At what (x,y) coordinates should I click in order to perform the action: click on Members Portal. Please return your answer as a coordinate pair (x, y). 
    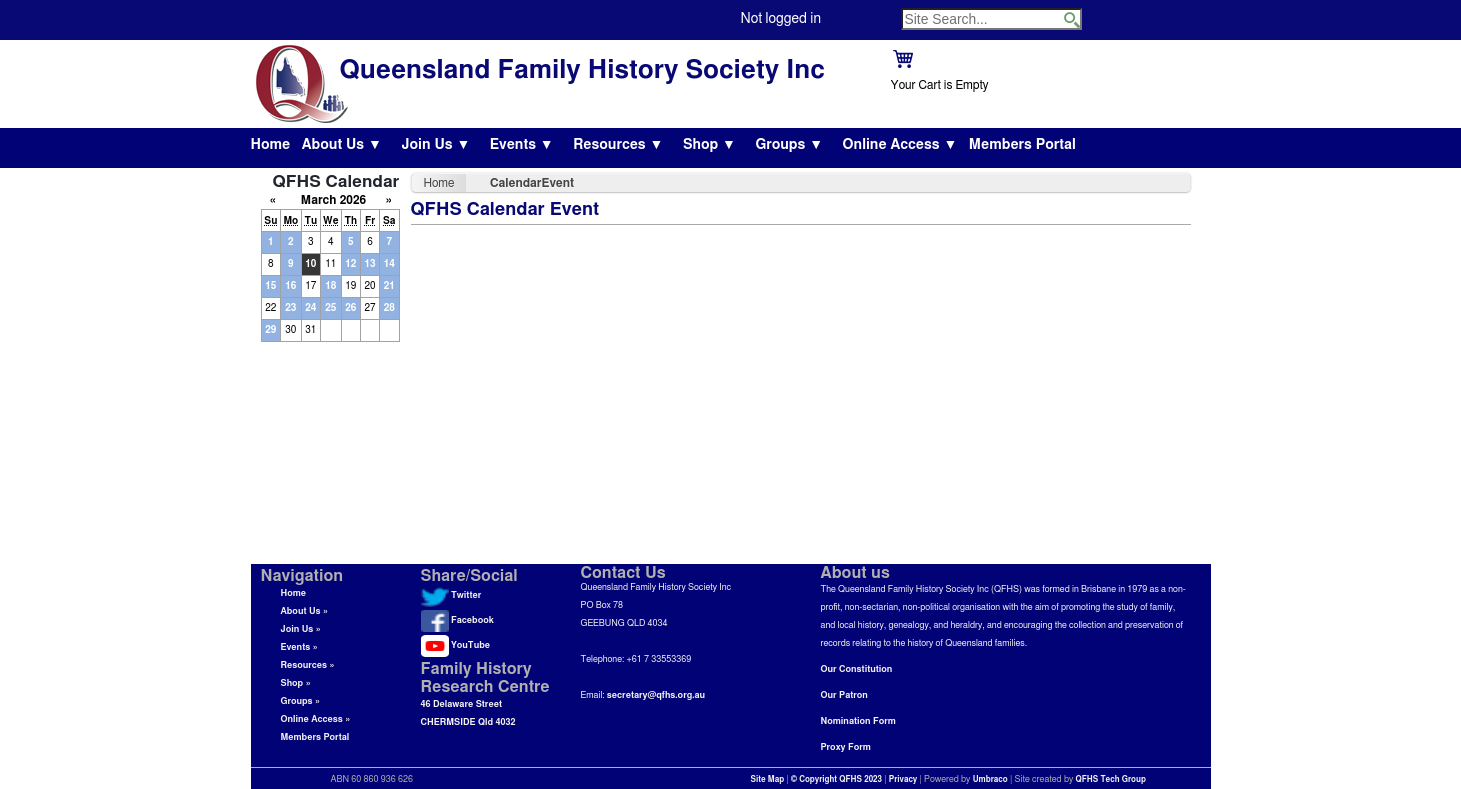
    Looking at the image, I should click on (1022, 145).